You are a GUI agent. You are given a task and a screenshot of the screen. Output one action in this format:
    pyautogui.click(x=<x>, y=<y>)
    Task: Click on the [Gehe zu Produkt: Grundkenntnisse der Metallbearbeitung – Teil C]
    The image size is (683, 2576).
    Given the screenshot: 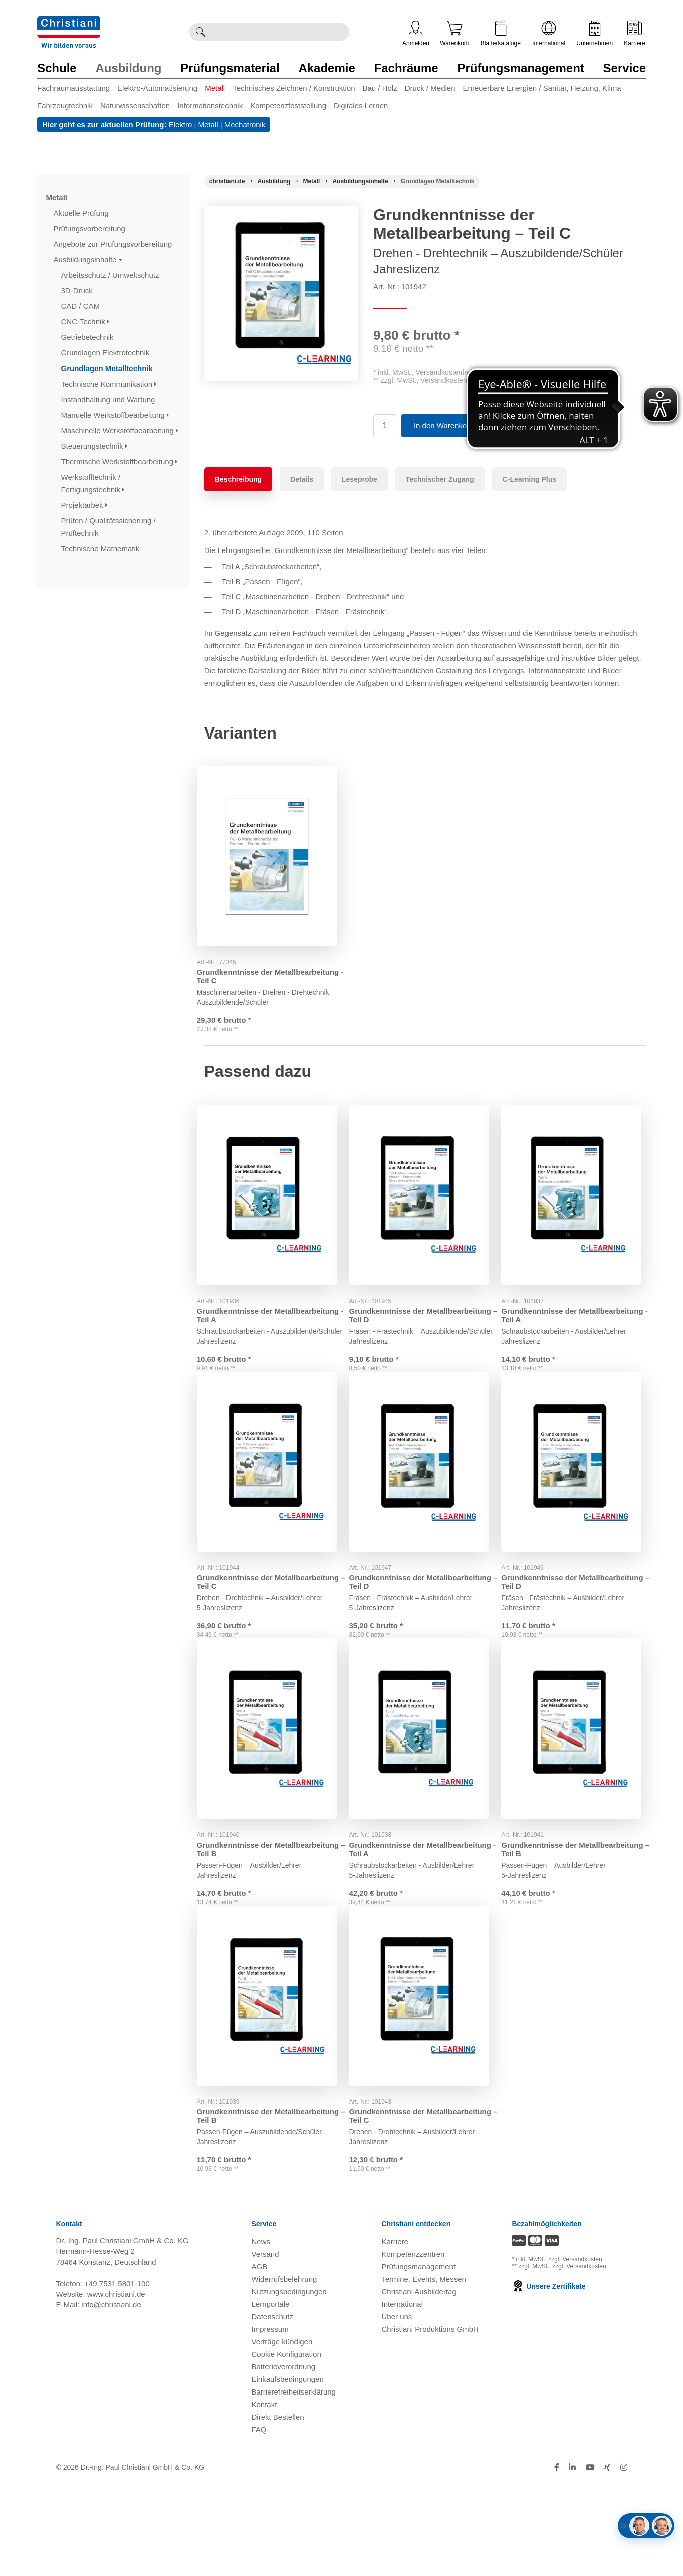 What is the action you would take?
    pyautogui.click(x=273, y=1500)
    